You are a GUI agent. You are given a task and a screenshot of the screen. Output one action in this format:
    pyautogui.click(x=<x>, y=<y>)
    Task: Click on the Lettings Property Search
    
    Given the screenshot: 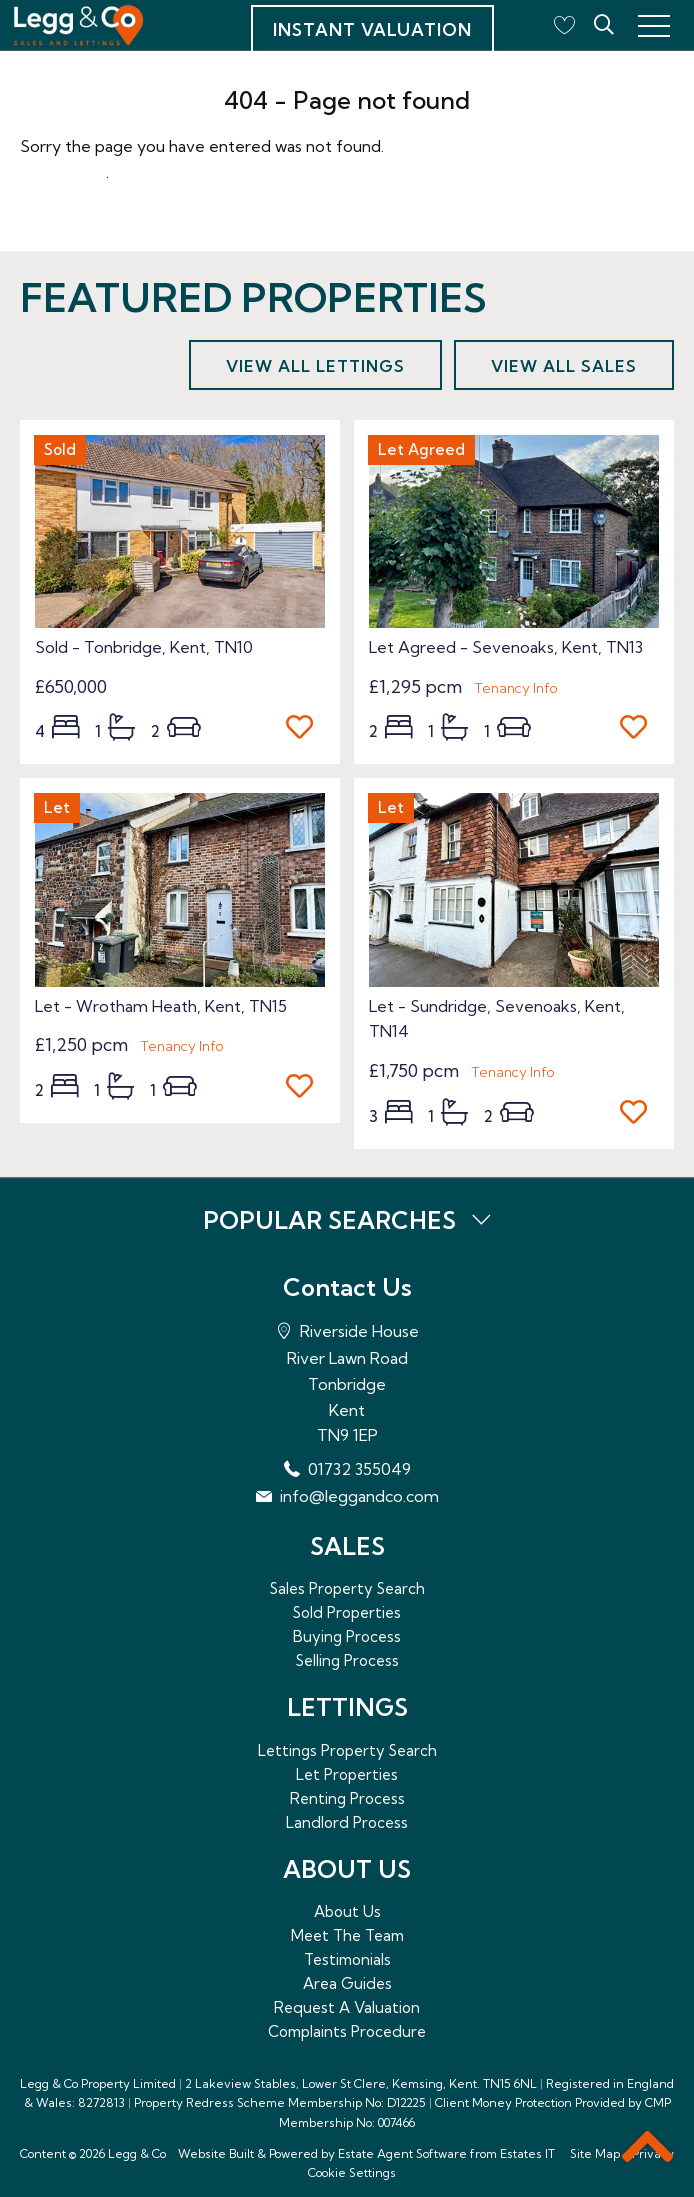 What is the action you would take?
    pyautogui.click(x=347, y=1750)
    